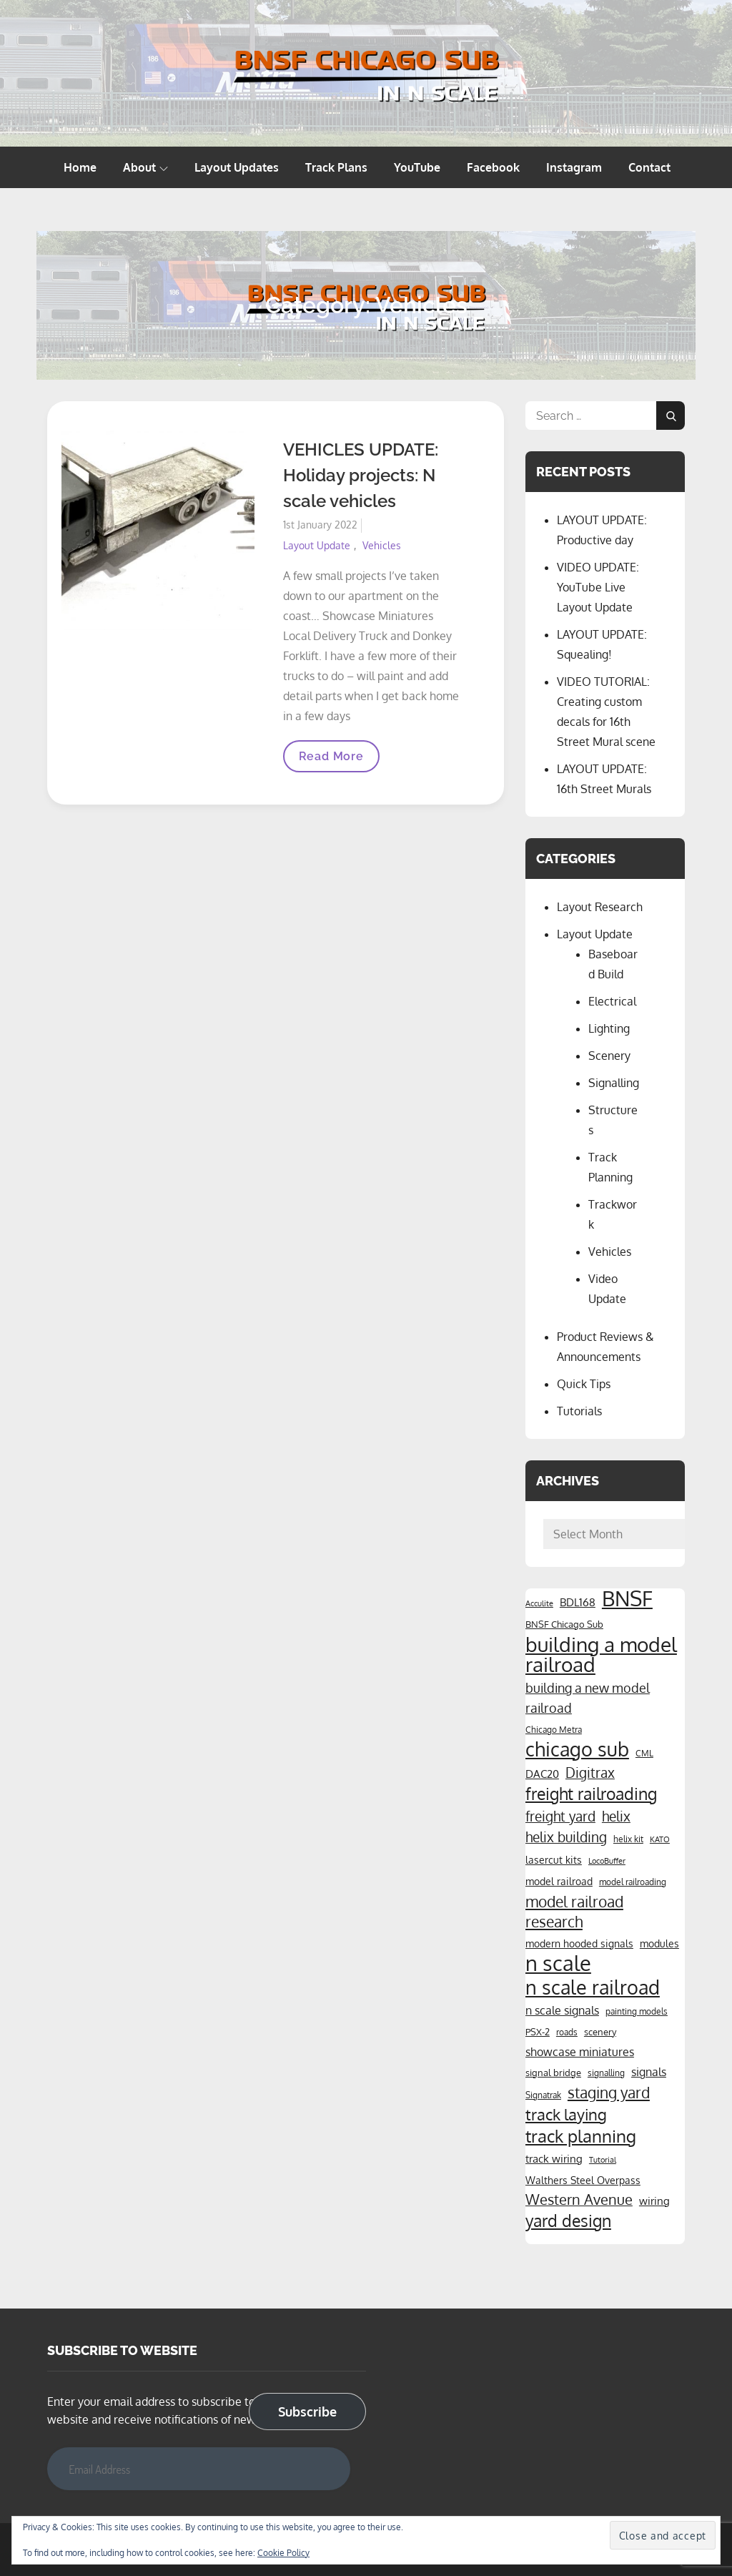  I want to click on DAC20 [DAC20 (7 items)], so click(542, 1773).